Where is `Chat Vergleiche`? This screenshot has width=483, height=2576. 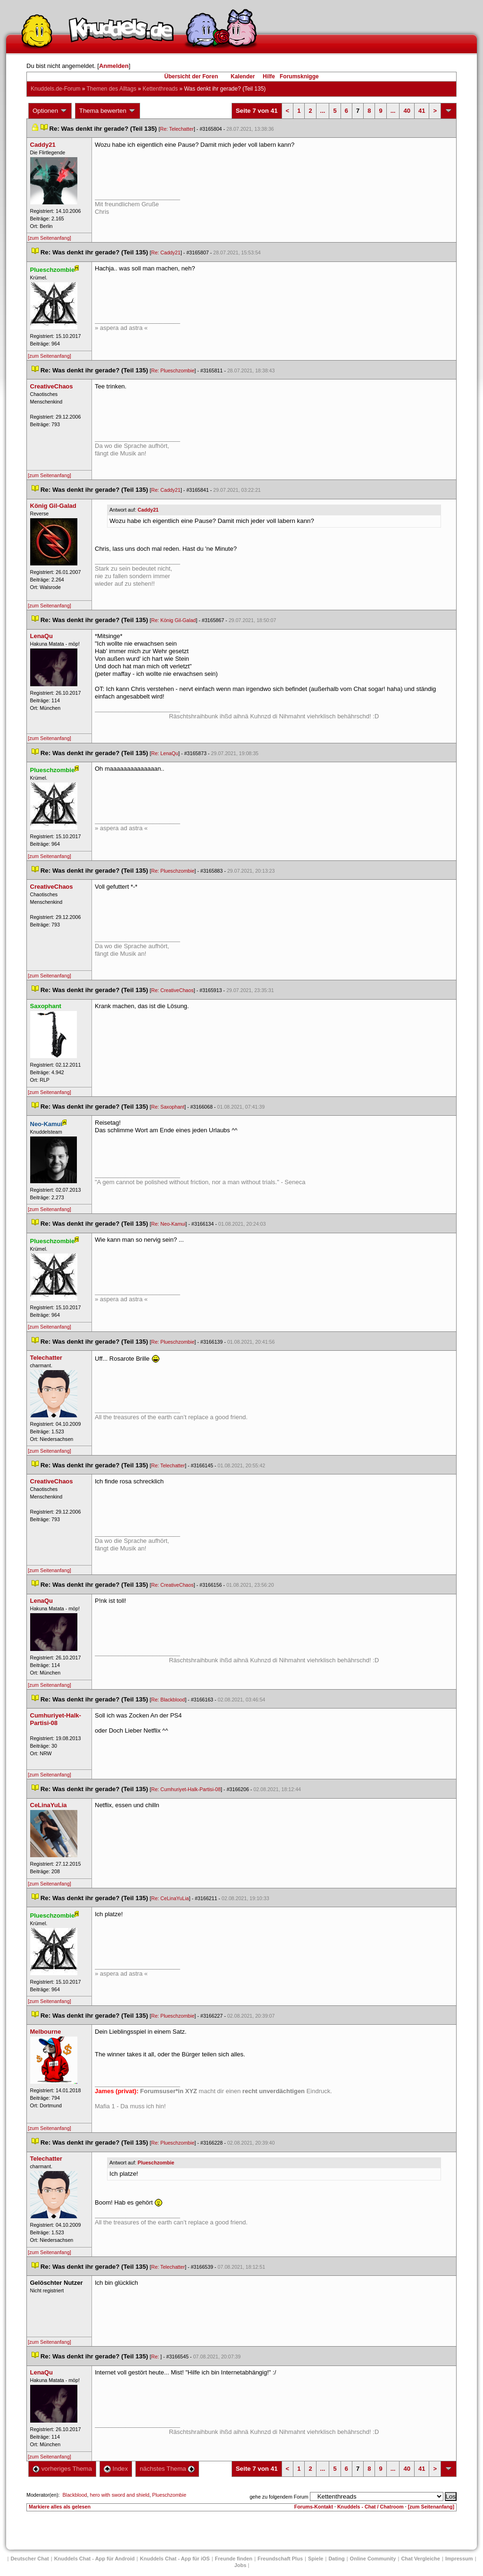
Chat Vergleiche is located at coordinates (420, 2558).